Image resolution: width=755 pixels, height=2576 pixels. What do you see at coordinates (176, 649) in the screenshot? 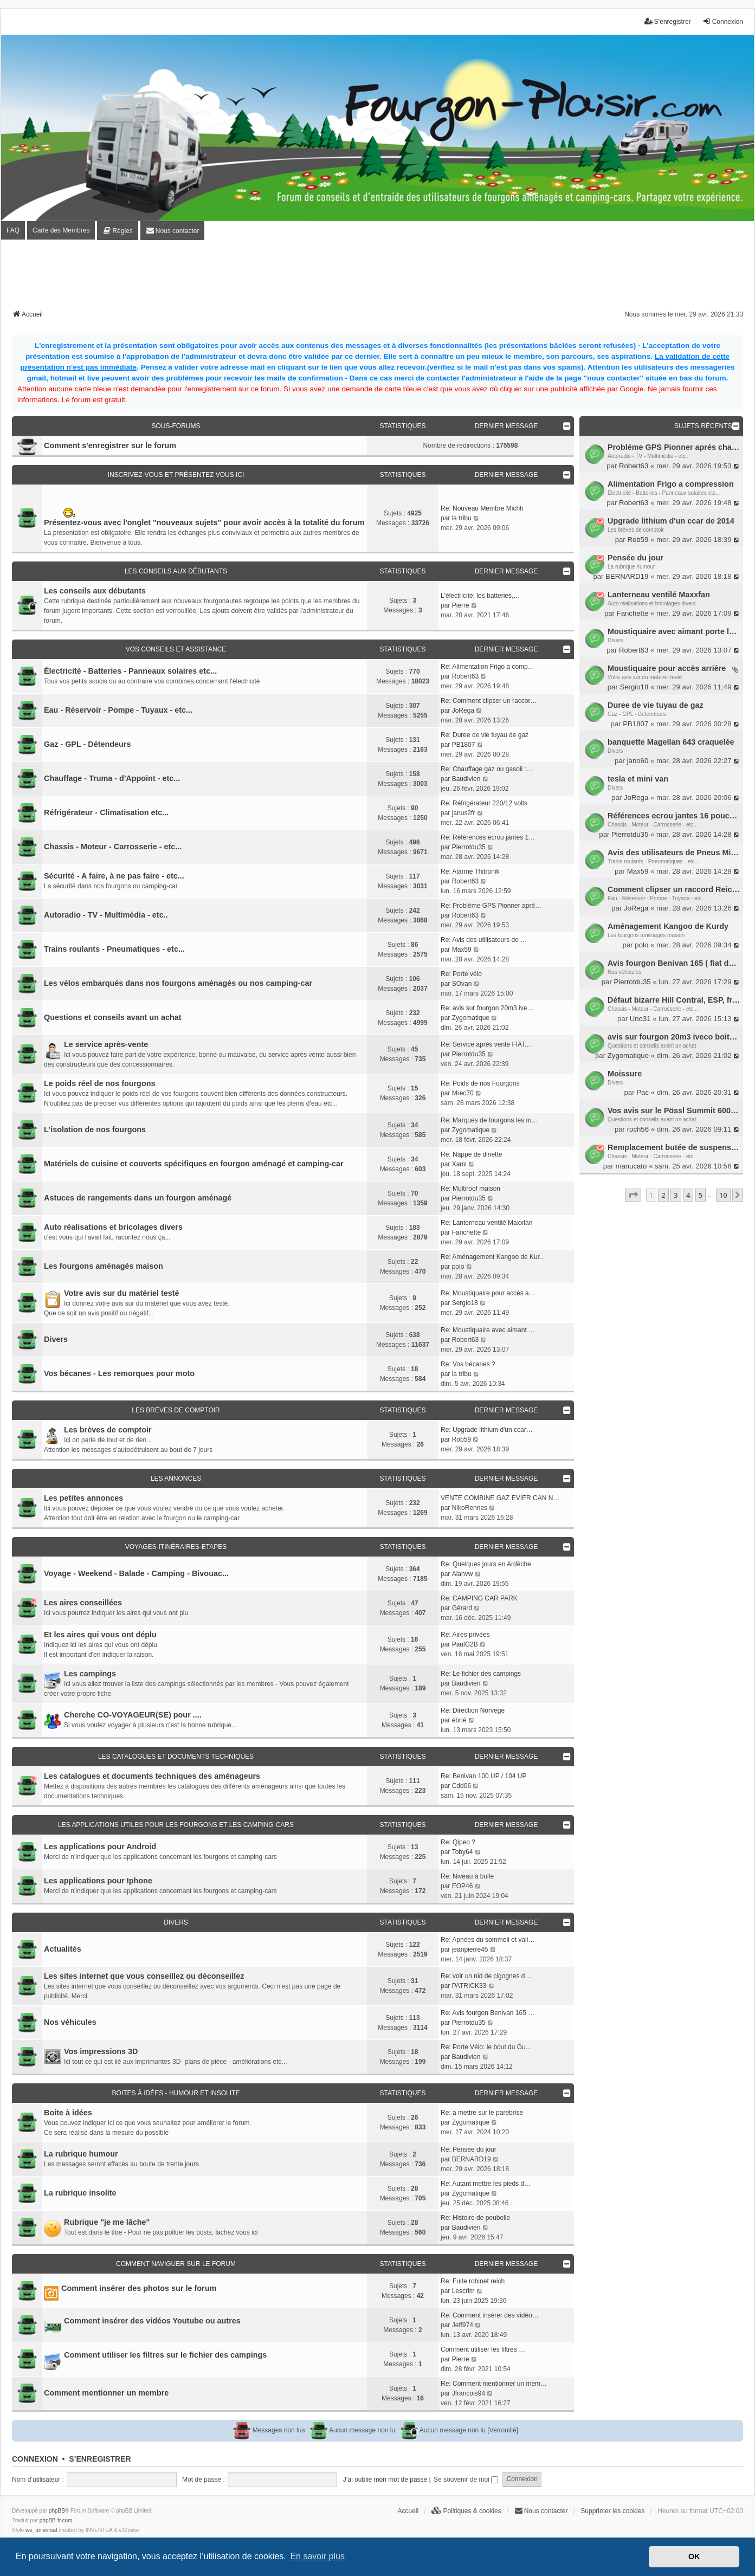
I see `Vos conseils et assistance` at bounding box center [176, 649].